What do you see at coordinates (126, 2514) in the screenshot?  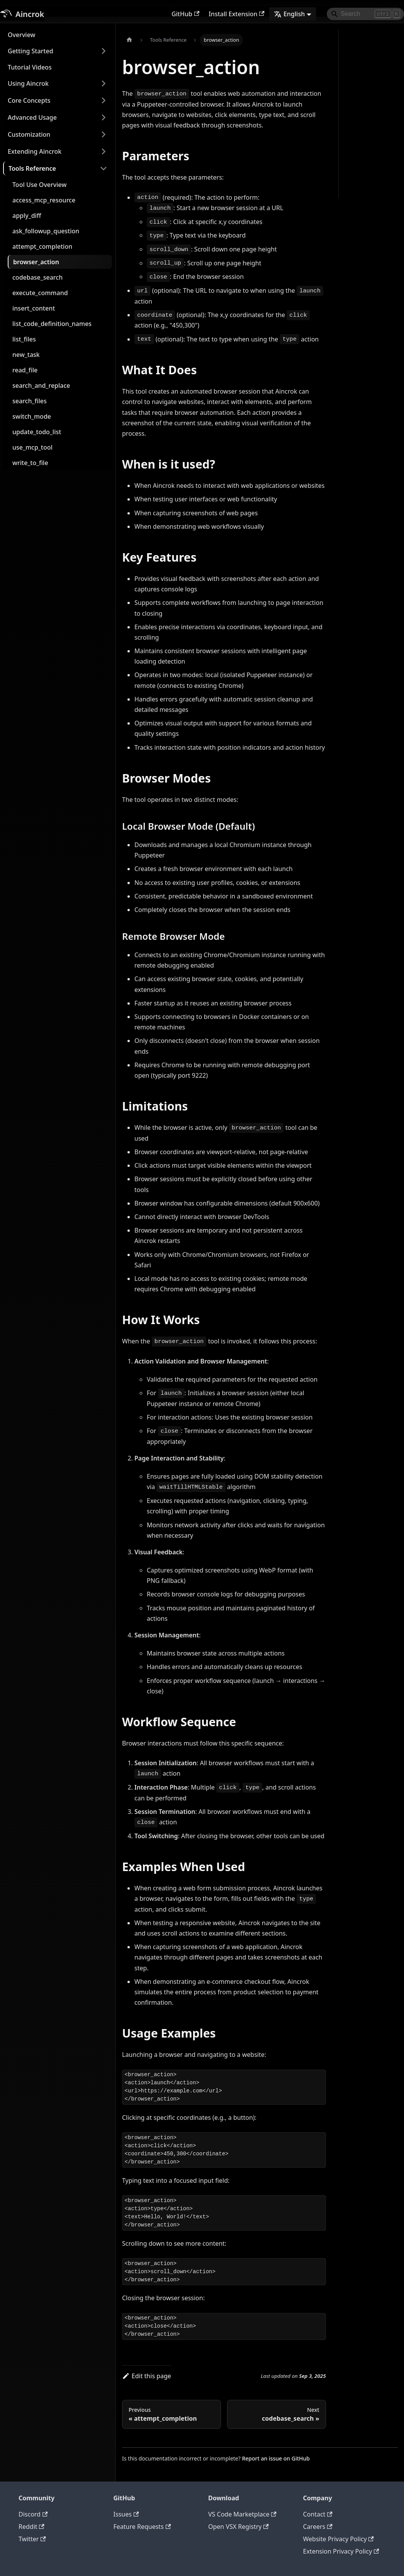 I see `Issues` at bounding box center [126, 2514].